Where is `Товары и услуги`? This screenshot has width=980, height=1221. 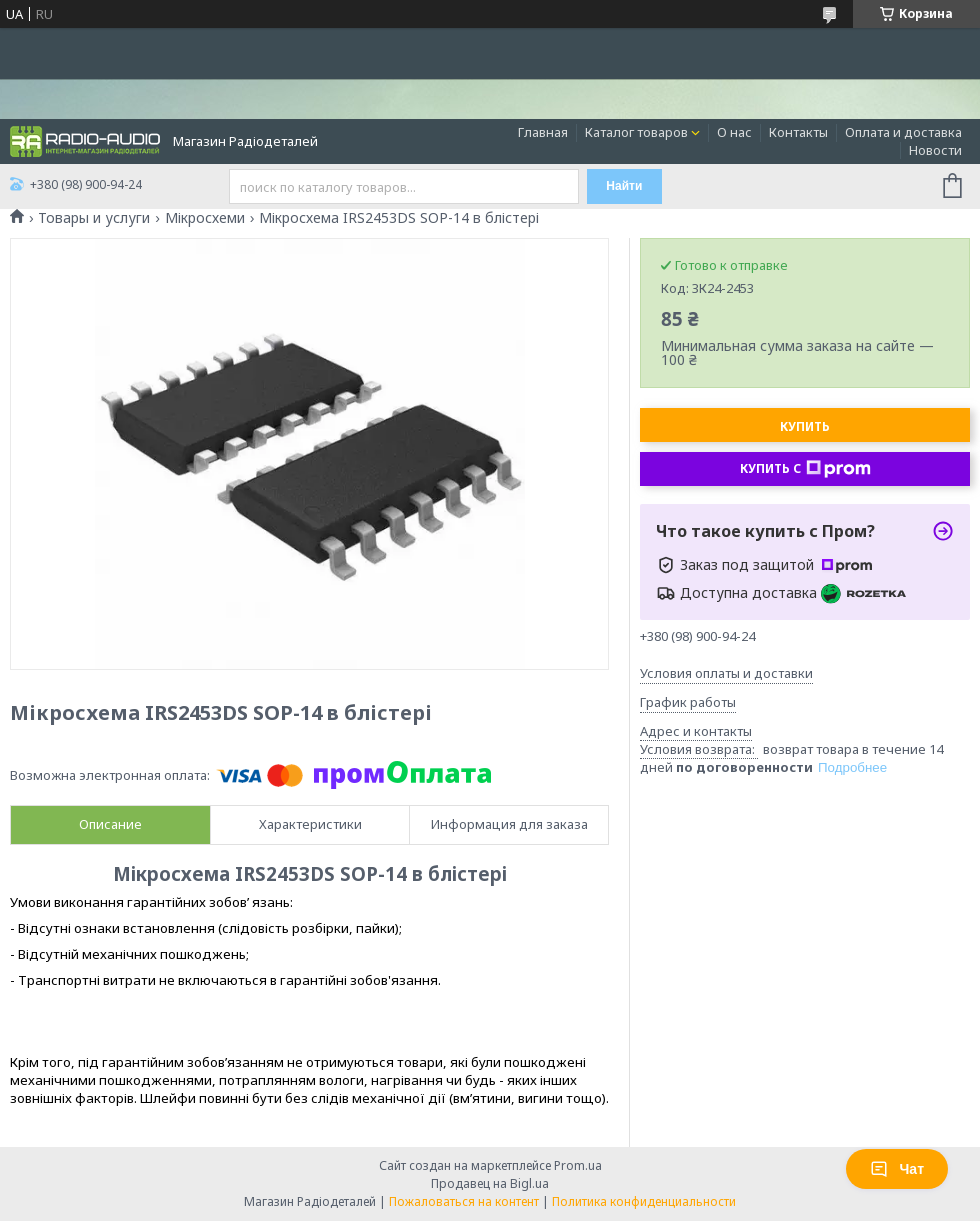 Товары и услуги is located at coordinates (94, 218).